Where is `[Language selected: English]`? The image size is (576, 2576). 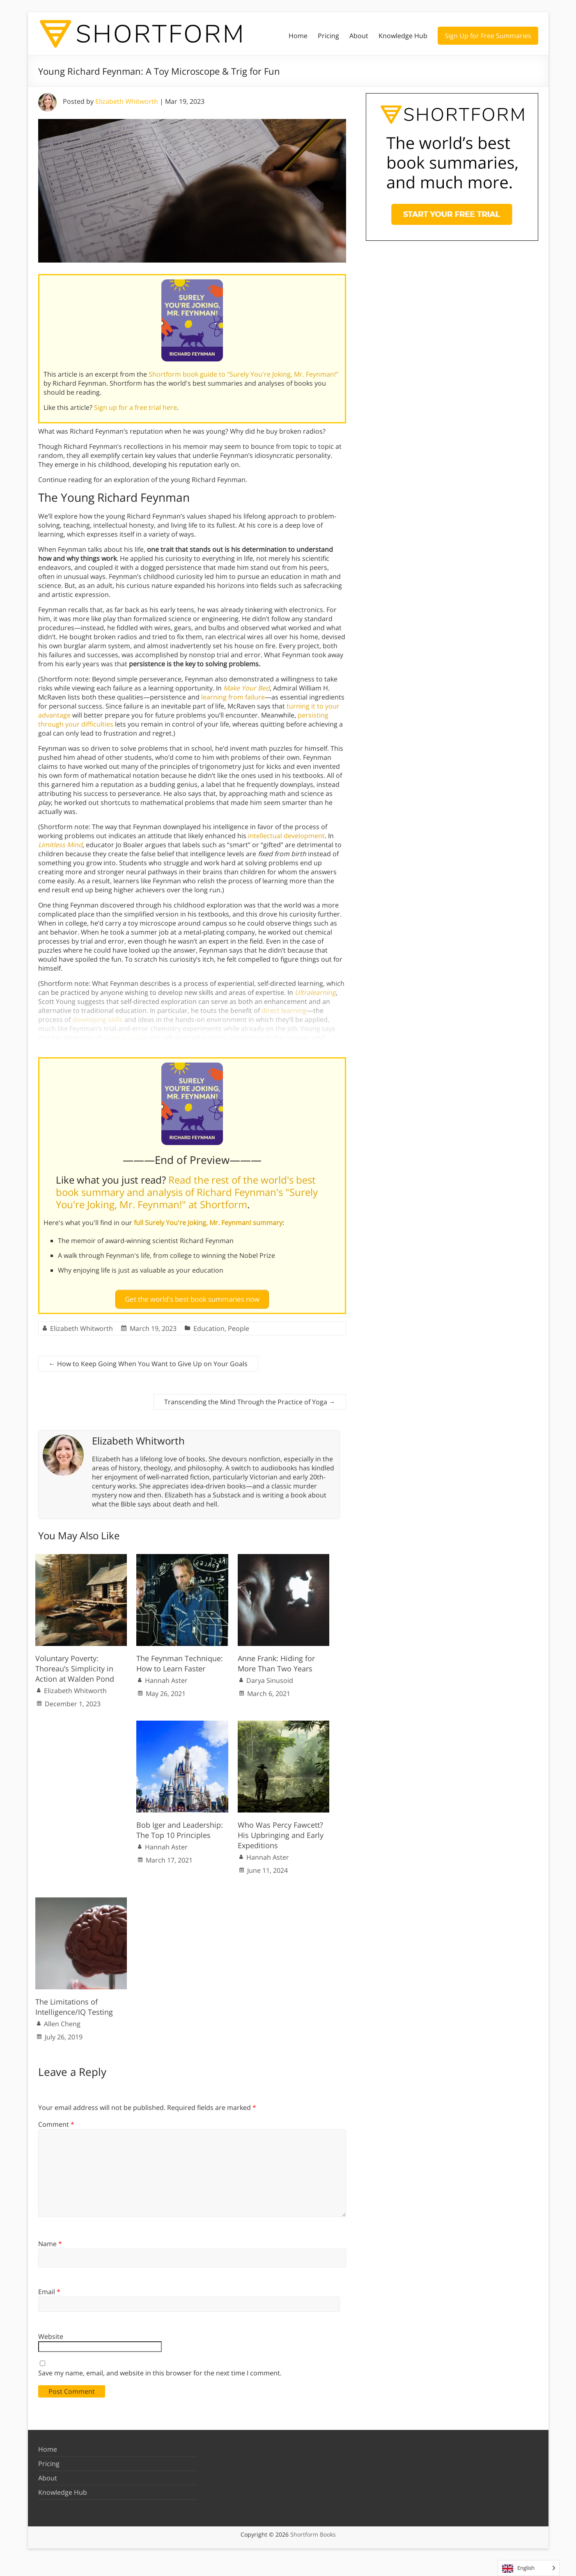 [Language selected: English] is located at coordinates (529, 2568).